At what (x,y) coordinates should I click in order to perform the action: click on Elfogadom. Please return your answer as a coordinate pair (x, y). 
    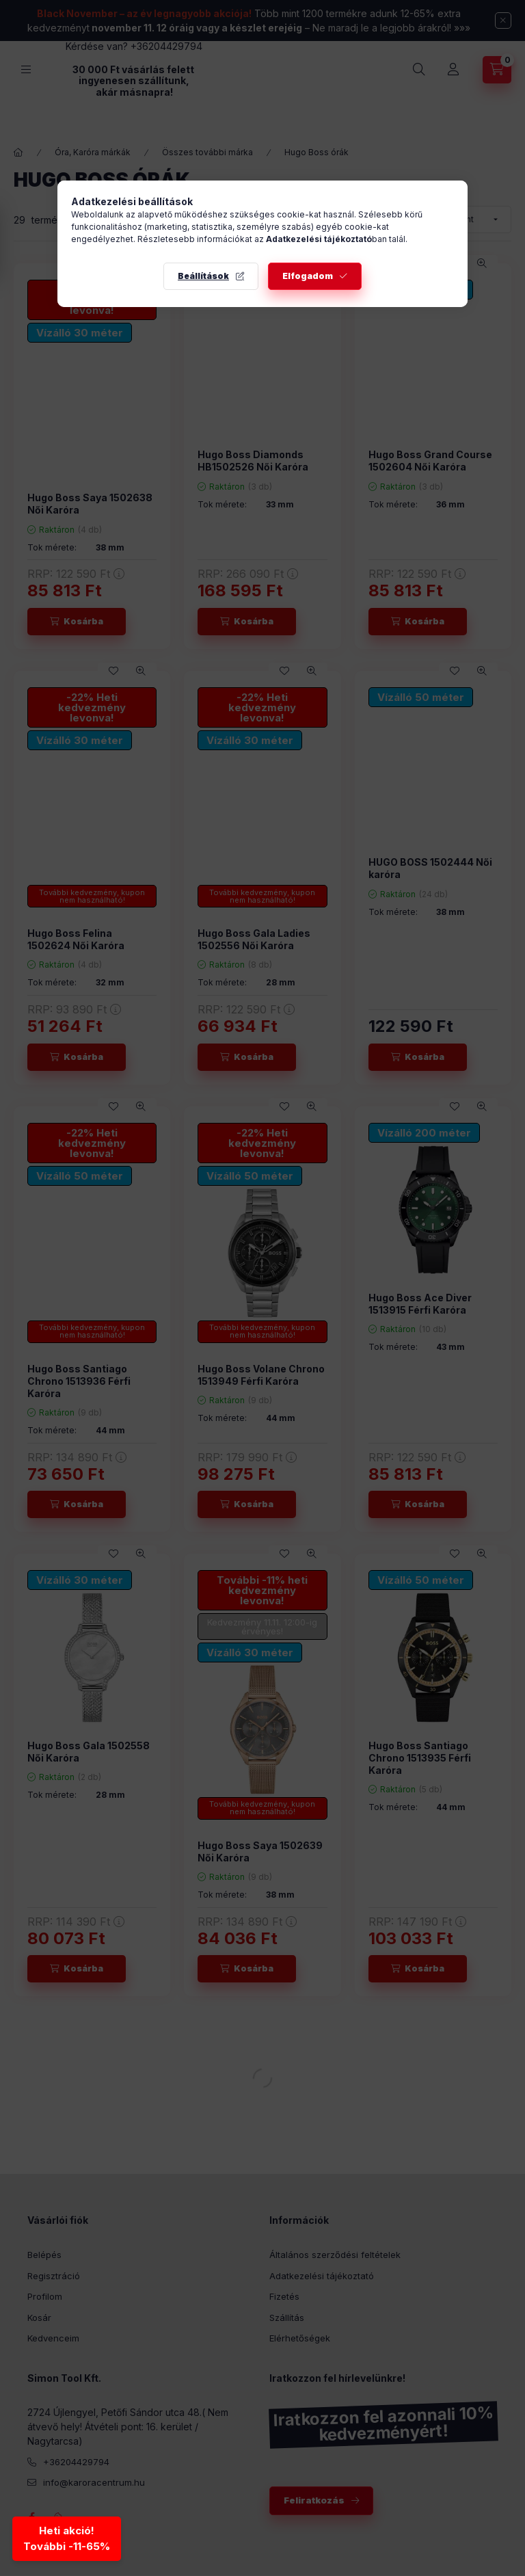
    Looking at the image, I should click on (307, 276).